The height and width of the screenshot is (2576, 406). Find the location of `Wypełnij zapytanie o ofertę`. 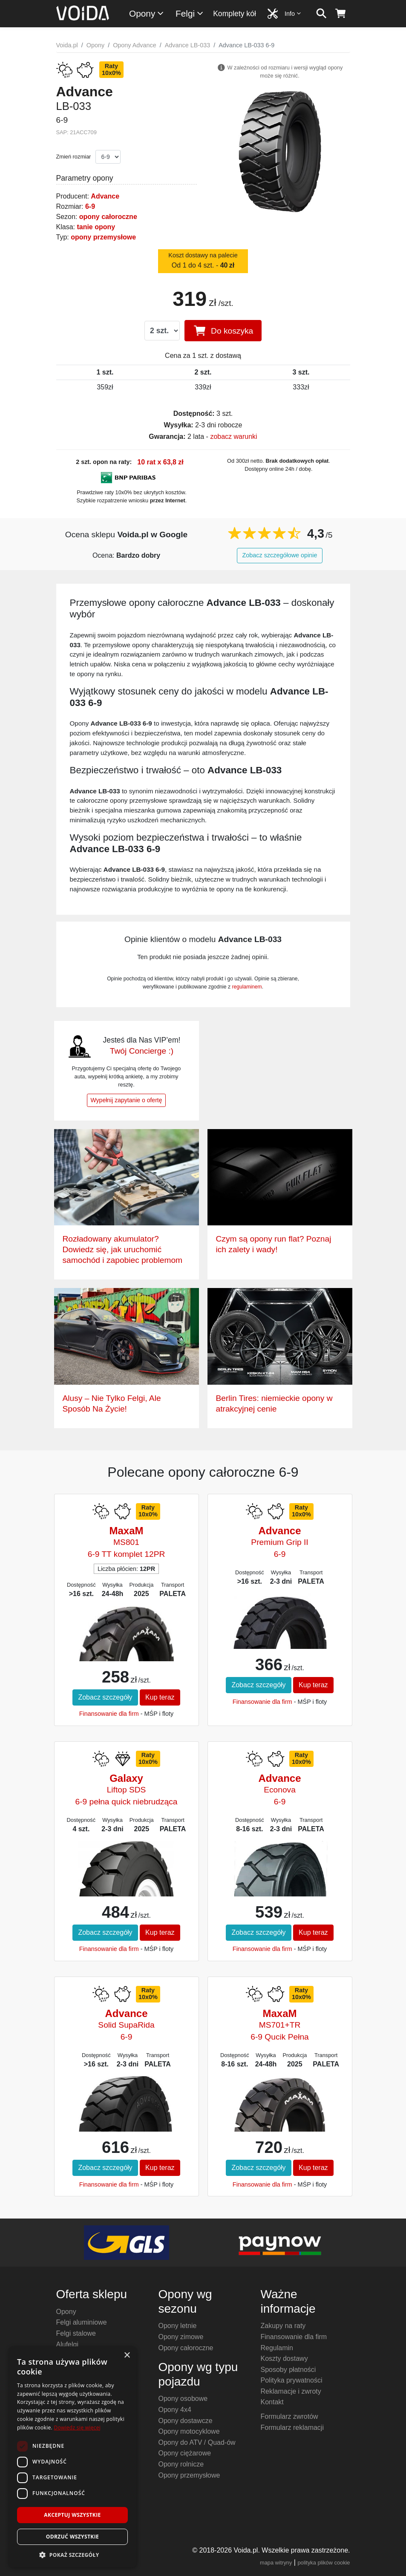

Wypełnij zapytanie o ofertę is located at coordinates (126, 1100).